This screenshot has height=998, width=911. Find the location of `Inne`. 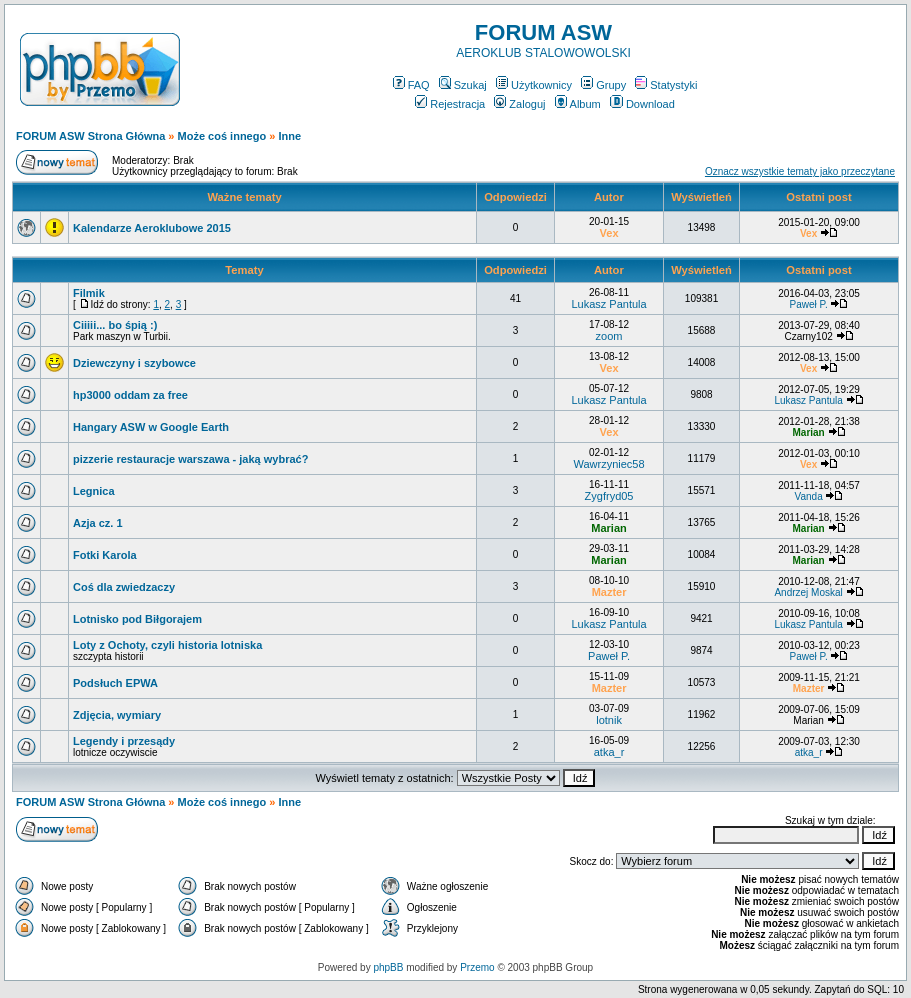

Inne is located at coordinates (289, 136).